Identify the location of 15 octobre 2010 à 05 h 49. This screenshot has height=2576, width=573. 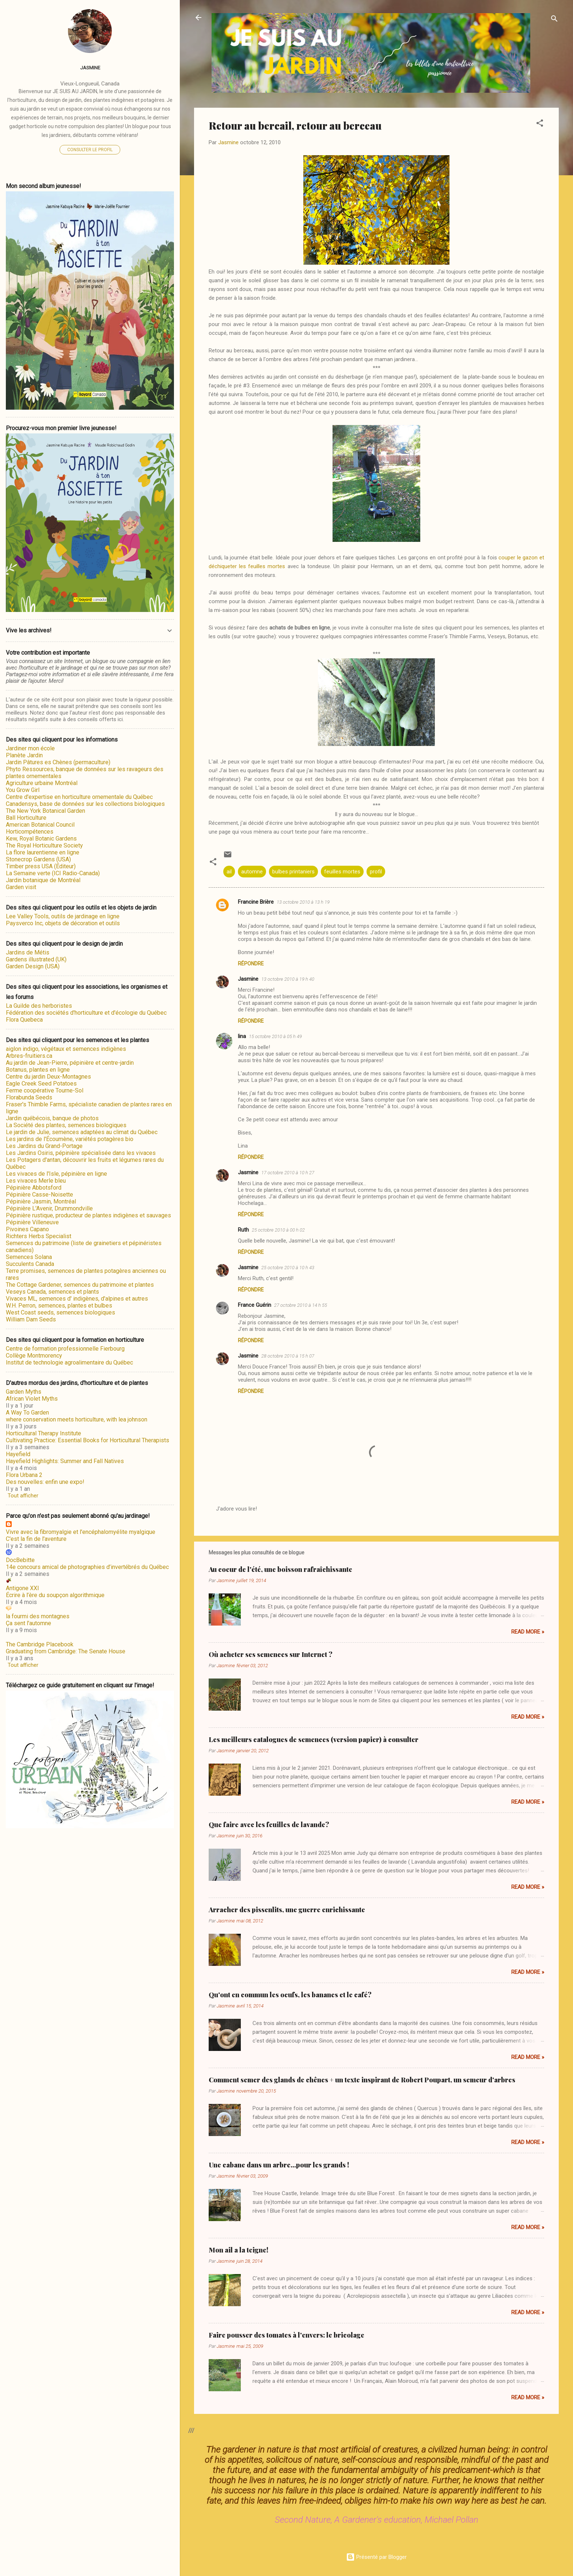
(275, 1036).